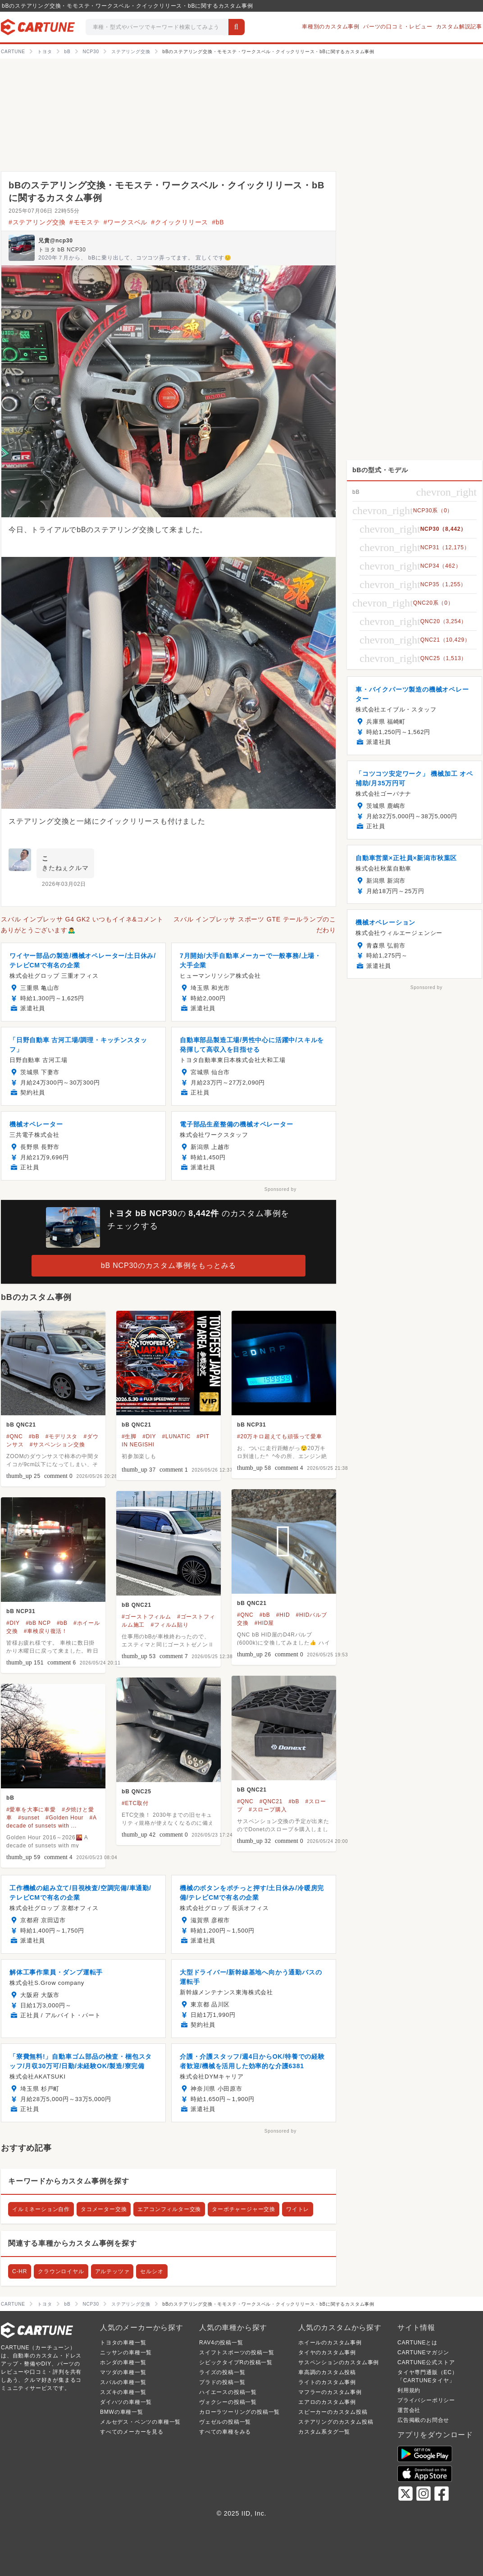 This screenshot has width=483, height=2576. What do you see at coordinates (335, 2422) in the screenshot?
I see `ステアリングのカスタム投稿` at bounding box center [335, 2422].